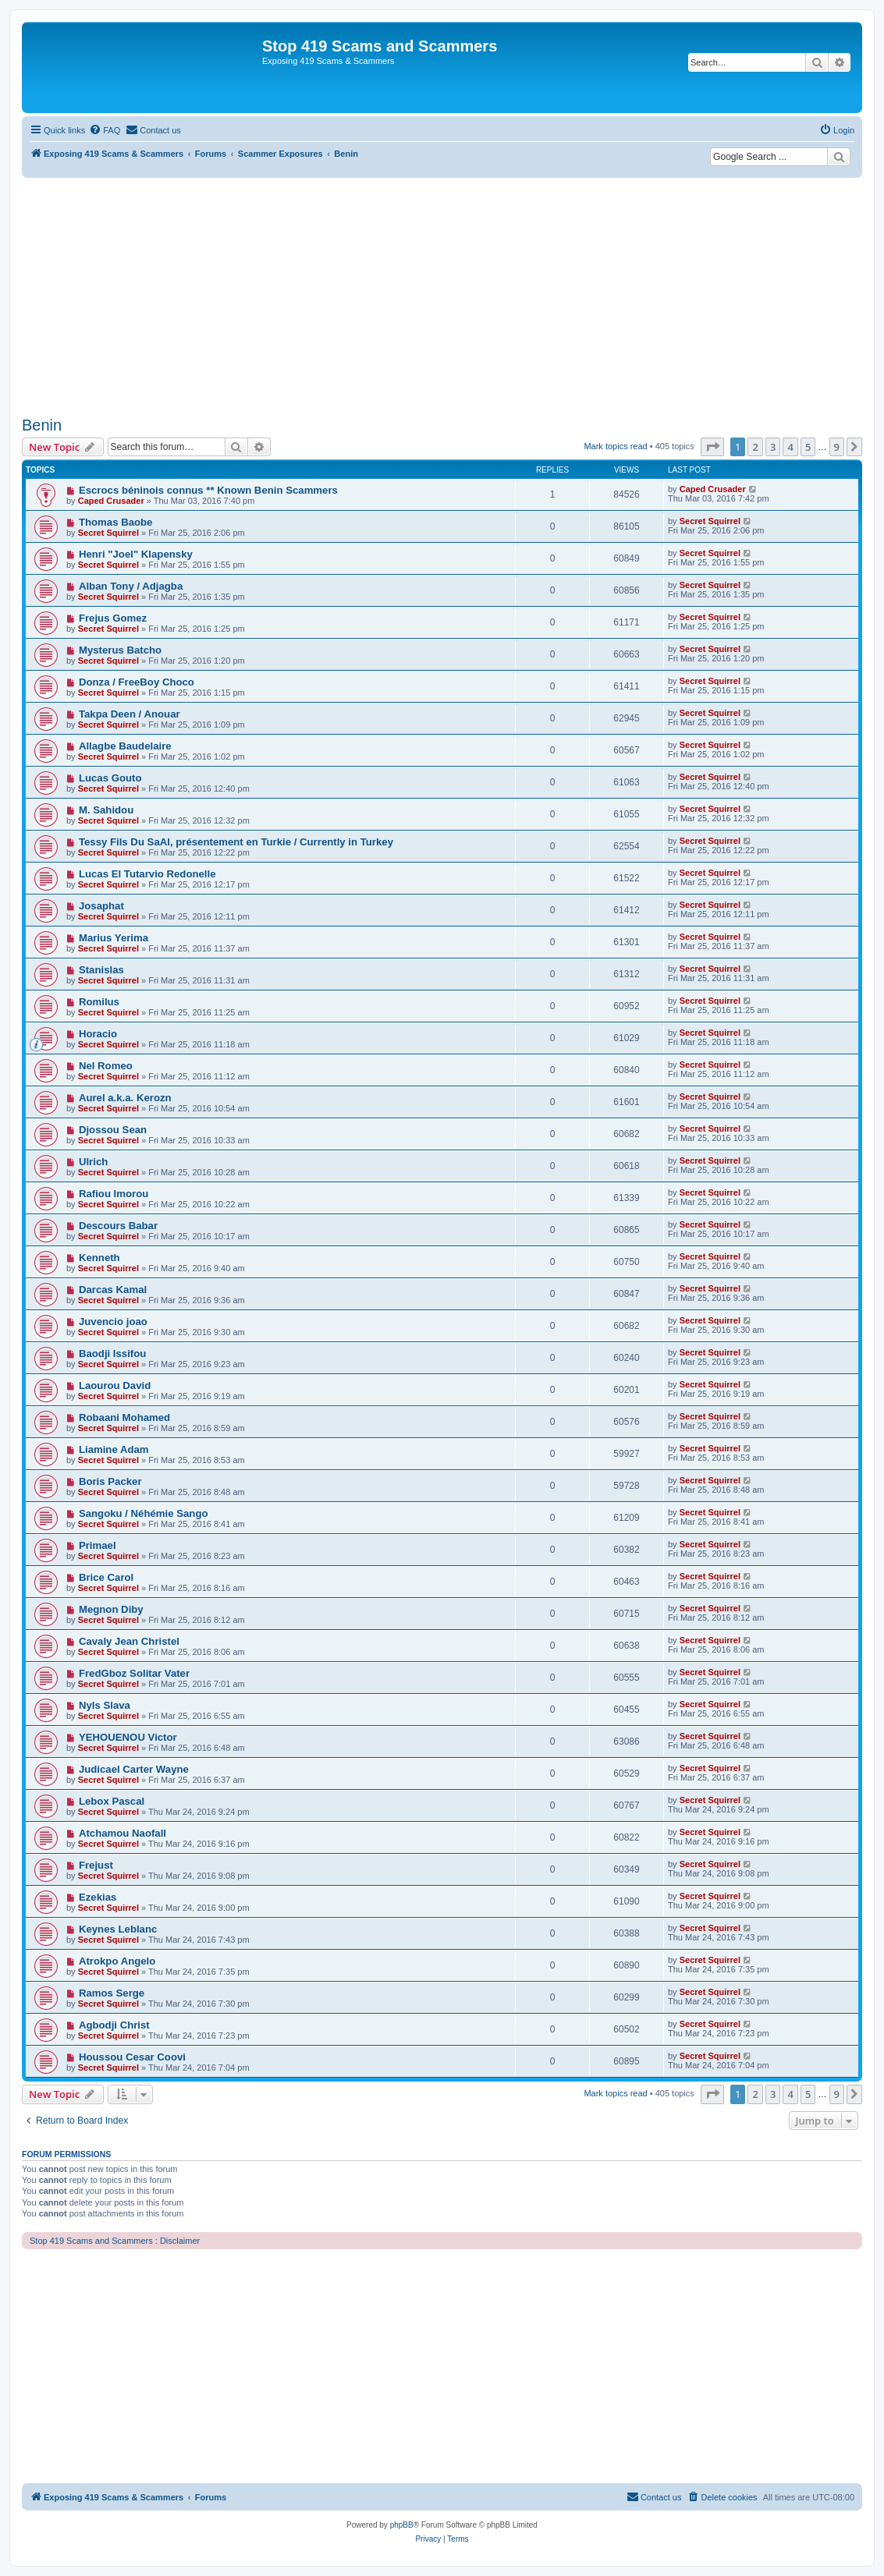 The width and height of the screenshot is (884, 2576). Describe the element at coordinates (131, 586) in the screenshot. I see `Alban Tony / Adjagba` at that location.